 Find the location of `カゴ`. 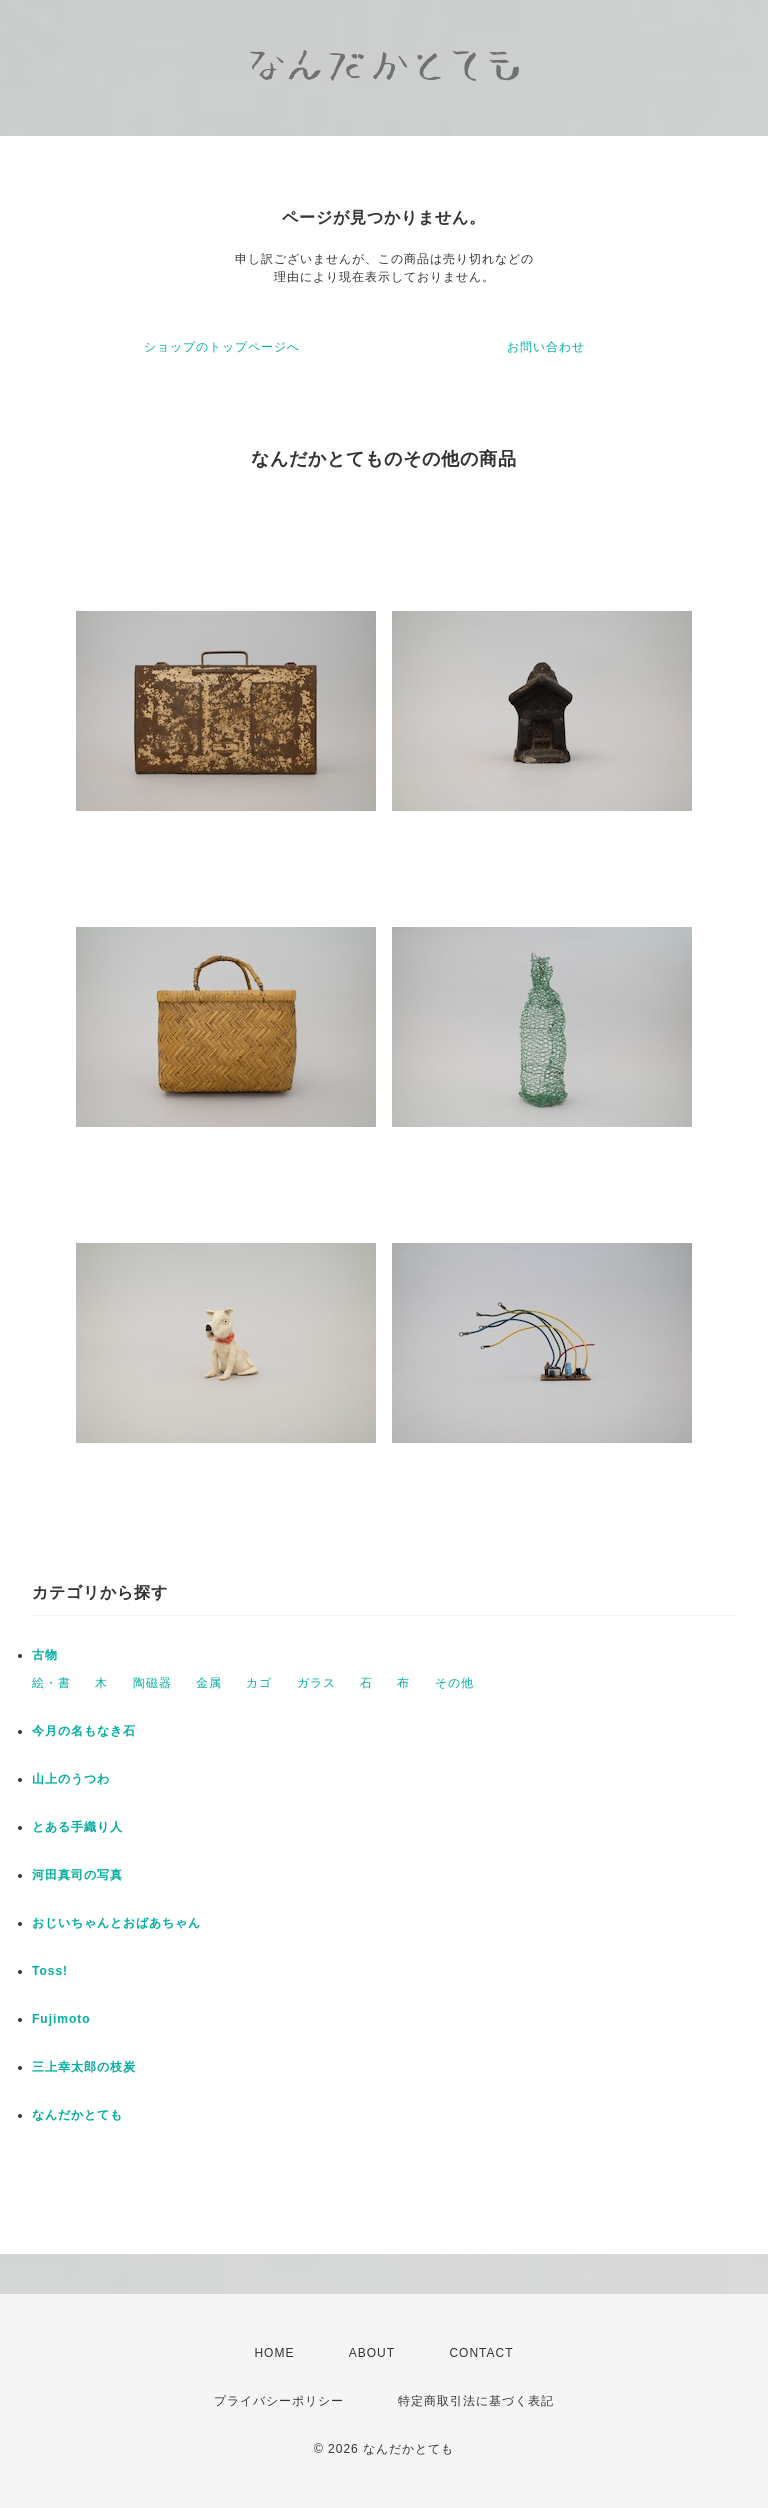

カゴ is located at coordinates (259, 1683).